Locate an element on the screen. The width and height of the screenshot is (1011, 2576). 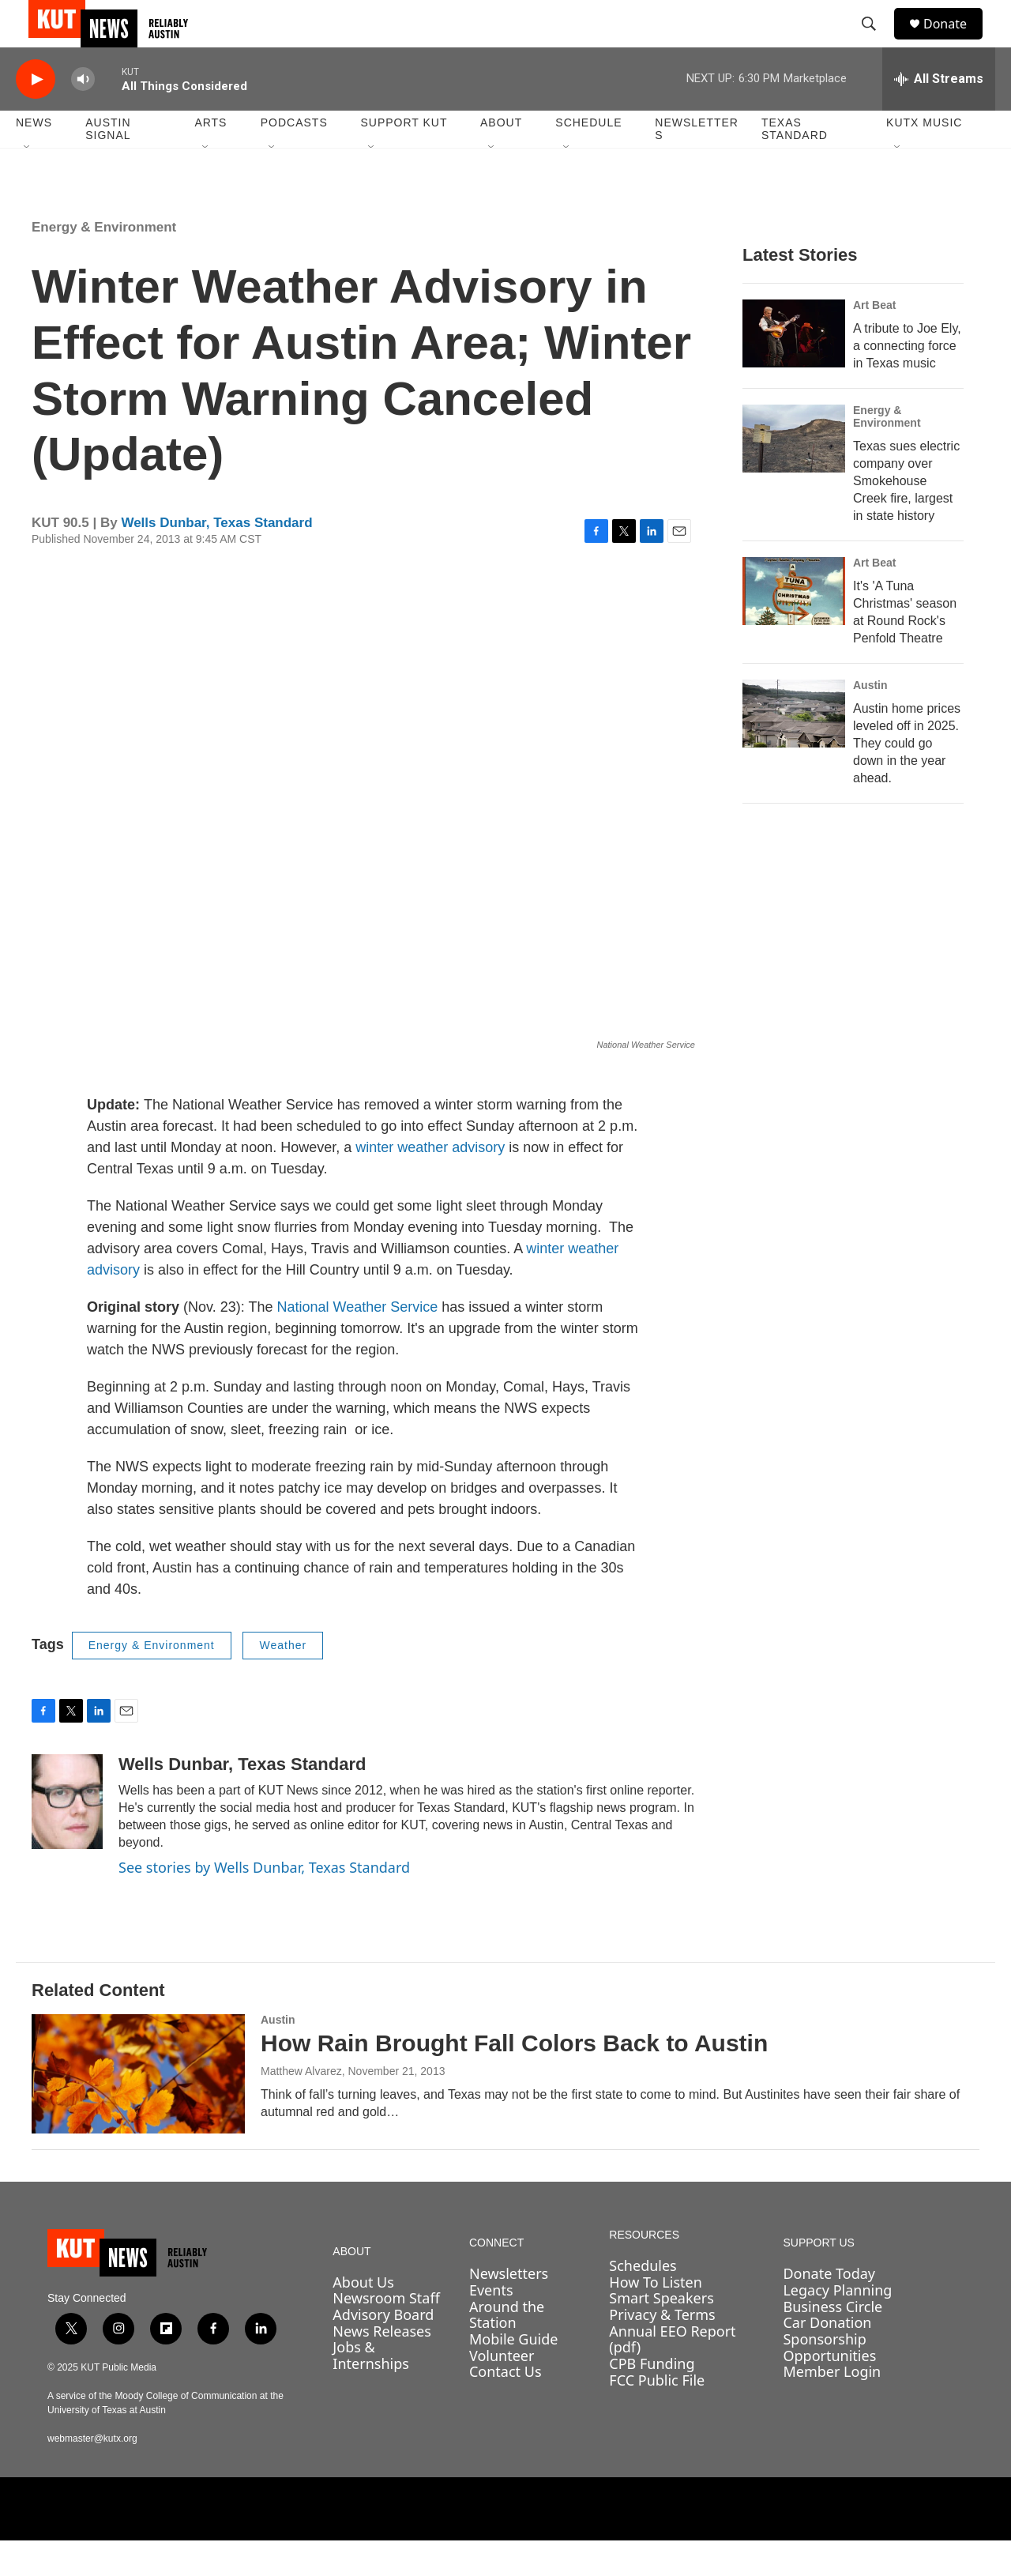
Mobile Guide is located at coordinates (513, 2374).